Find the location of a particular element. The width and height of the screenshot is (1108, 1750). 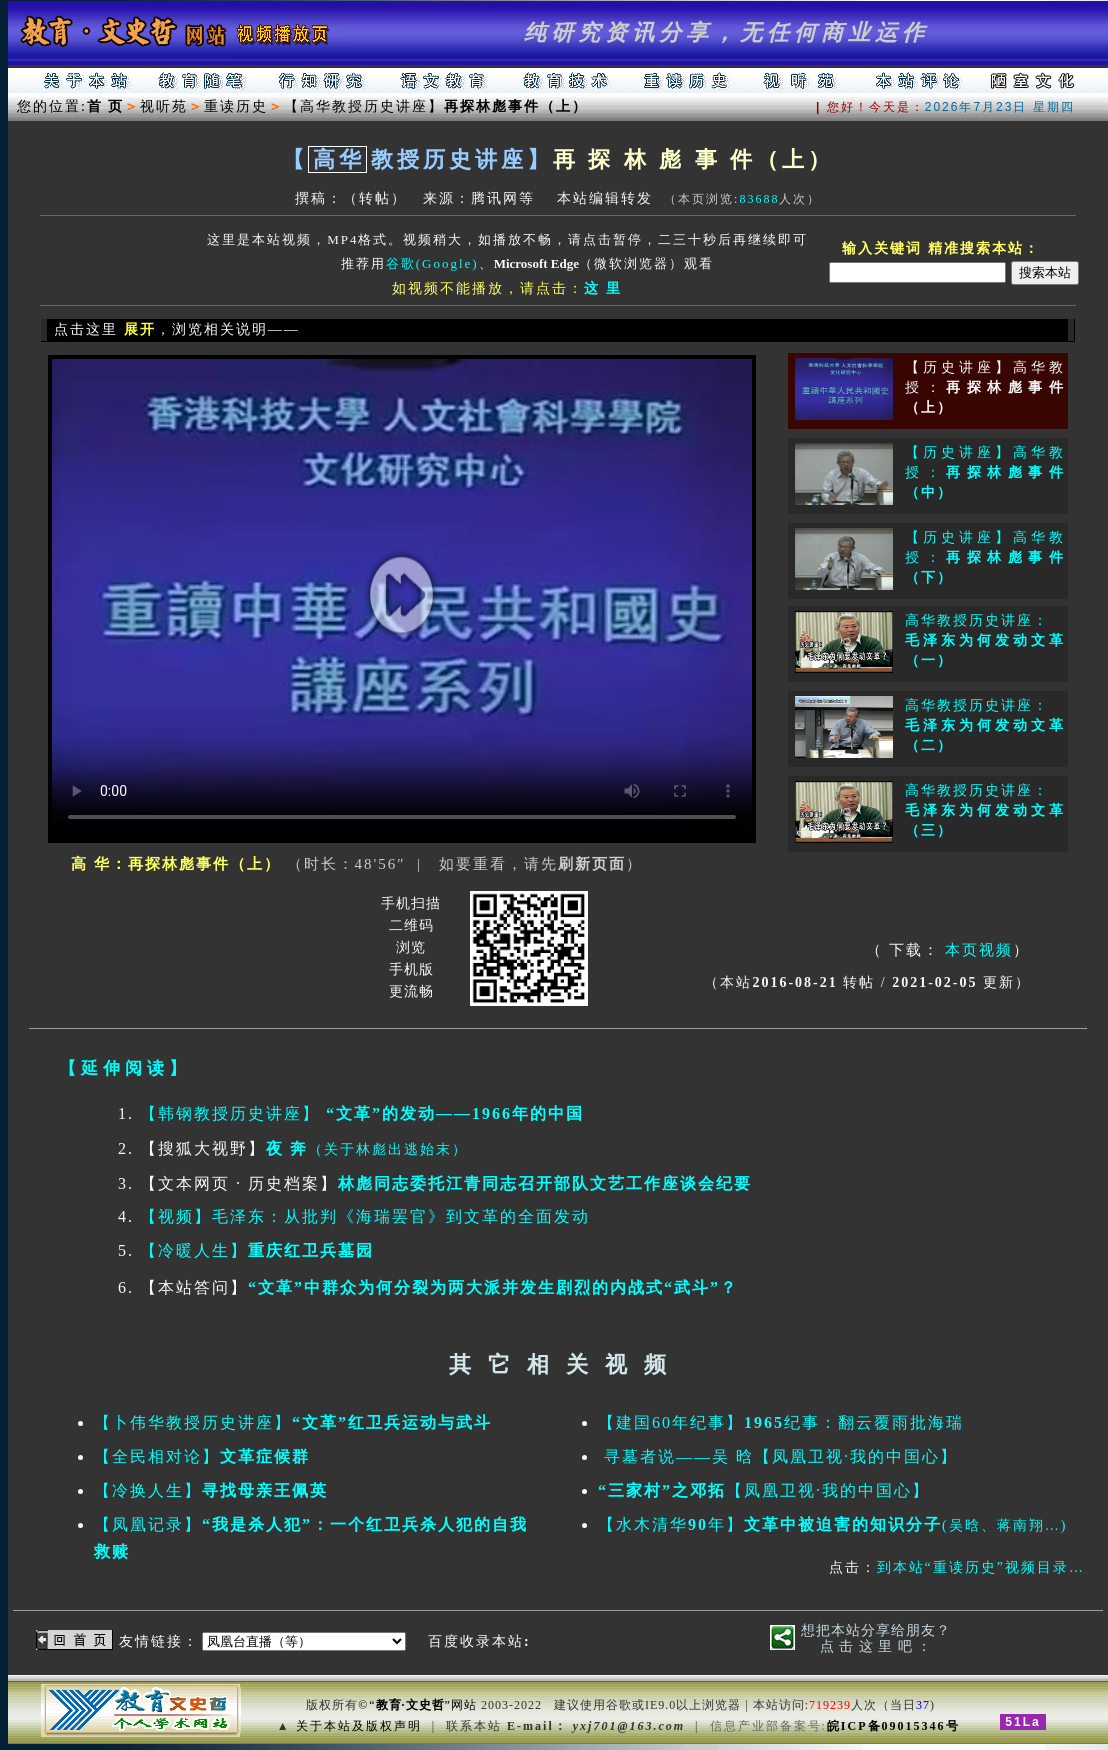

【凤凰卫视·我的中国心】 is located at coordinates (764, 1490).